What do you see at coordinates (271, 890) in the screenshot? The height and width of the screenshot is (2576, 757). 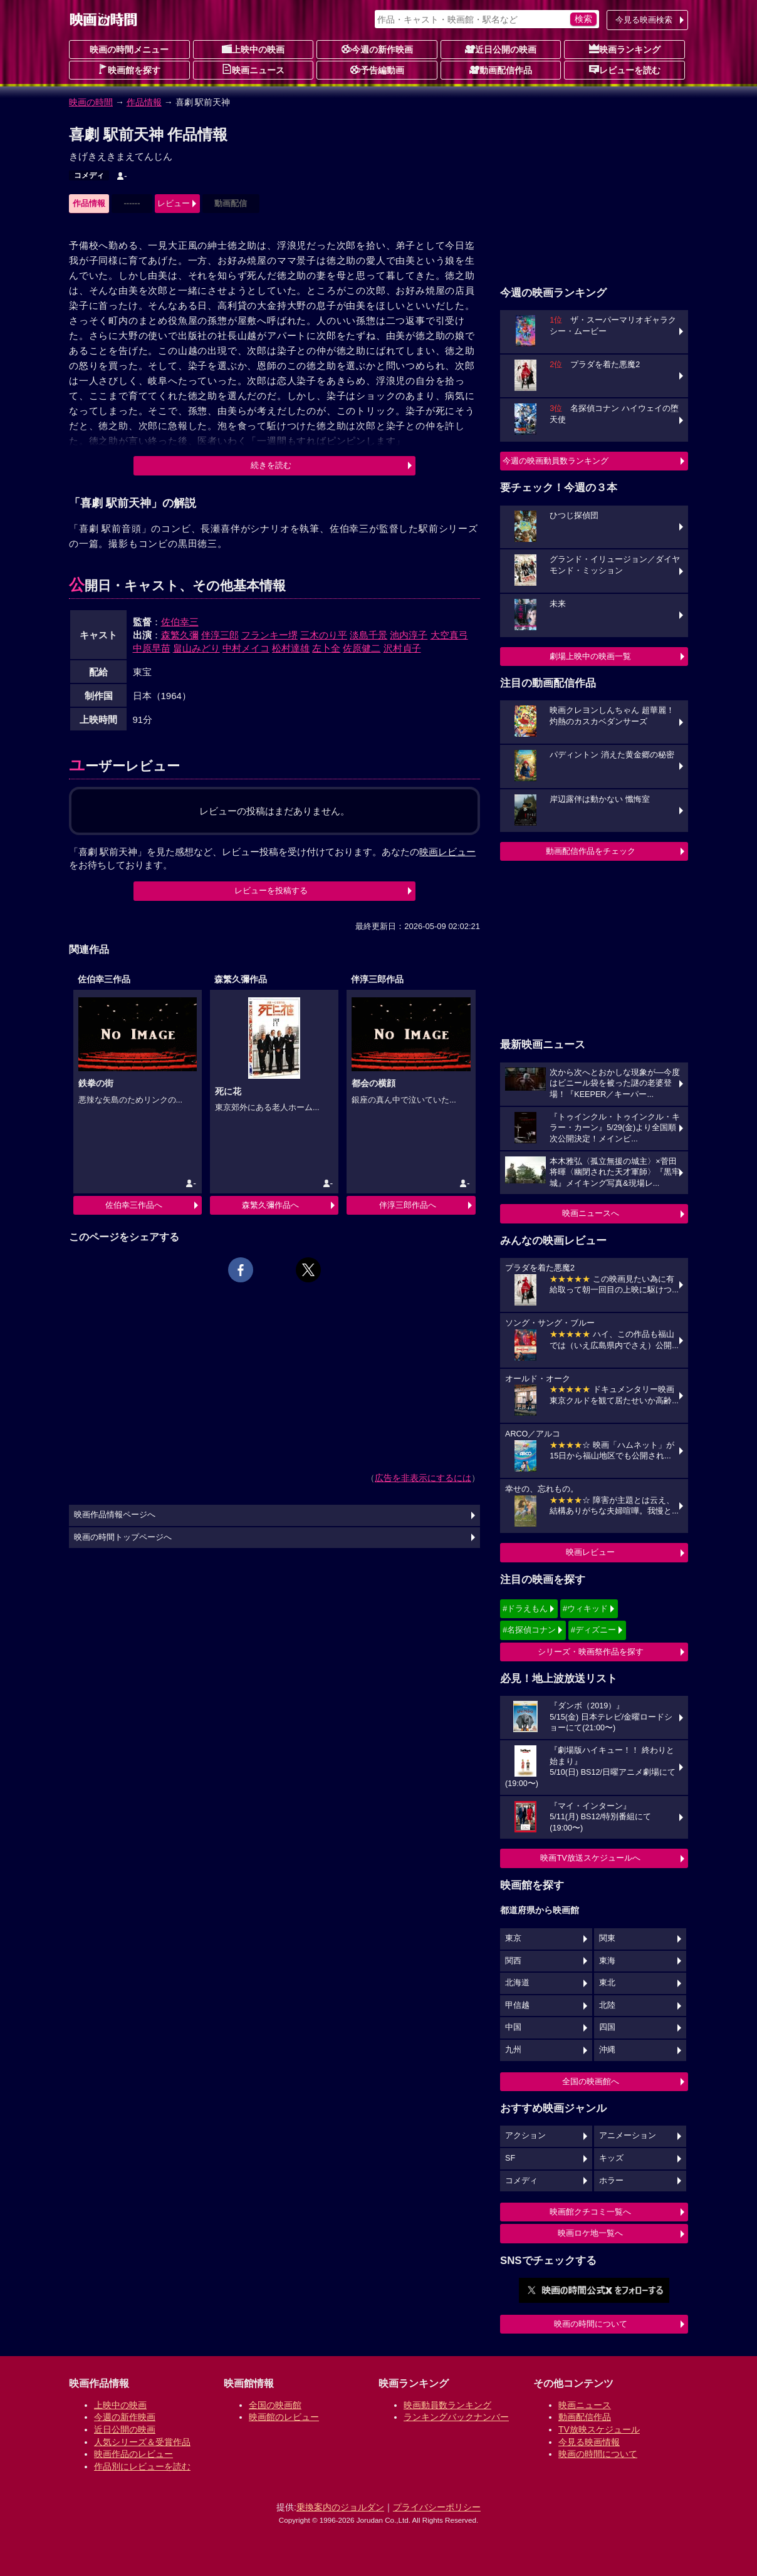 I see `レビューを投稿する` at bounding box center [271, 890].